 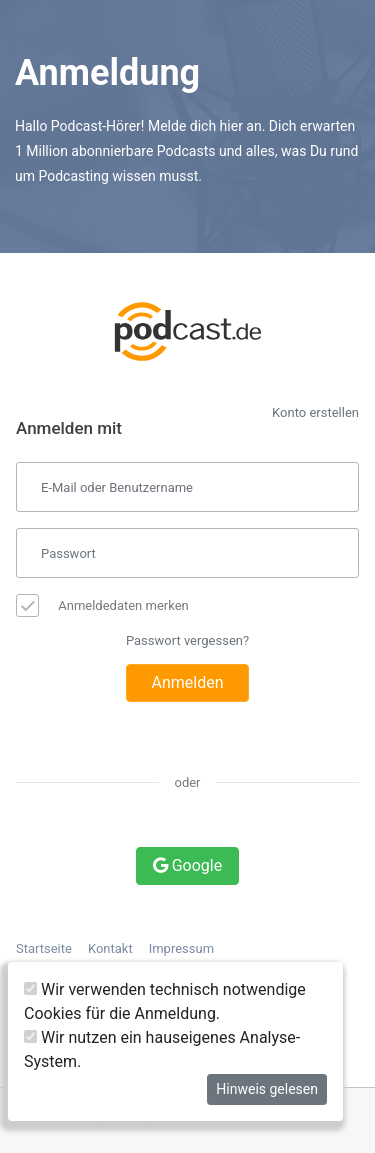 What do you see at coordinates (110, 948) in the screenshot?
I see `Kontakt` at bounding box center [110, 948].